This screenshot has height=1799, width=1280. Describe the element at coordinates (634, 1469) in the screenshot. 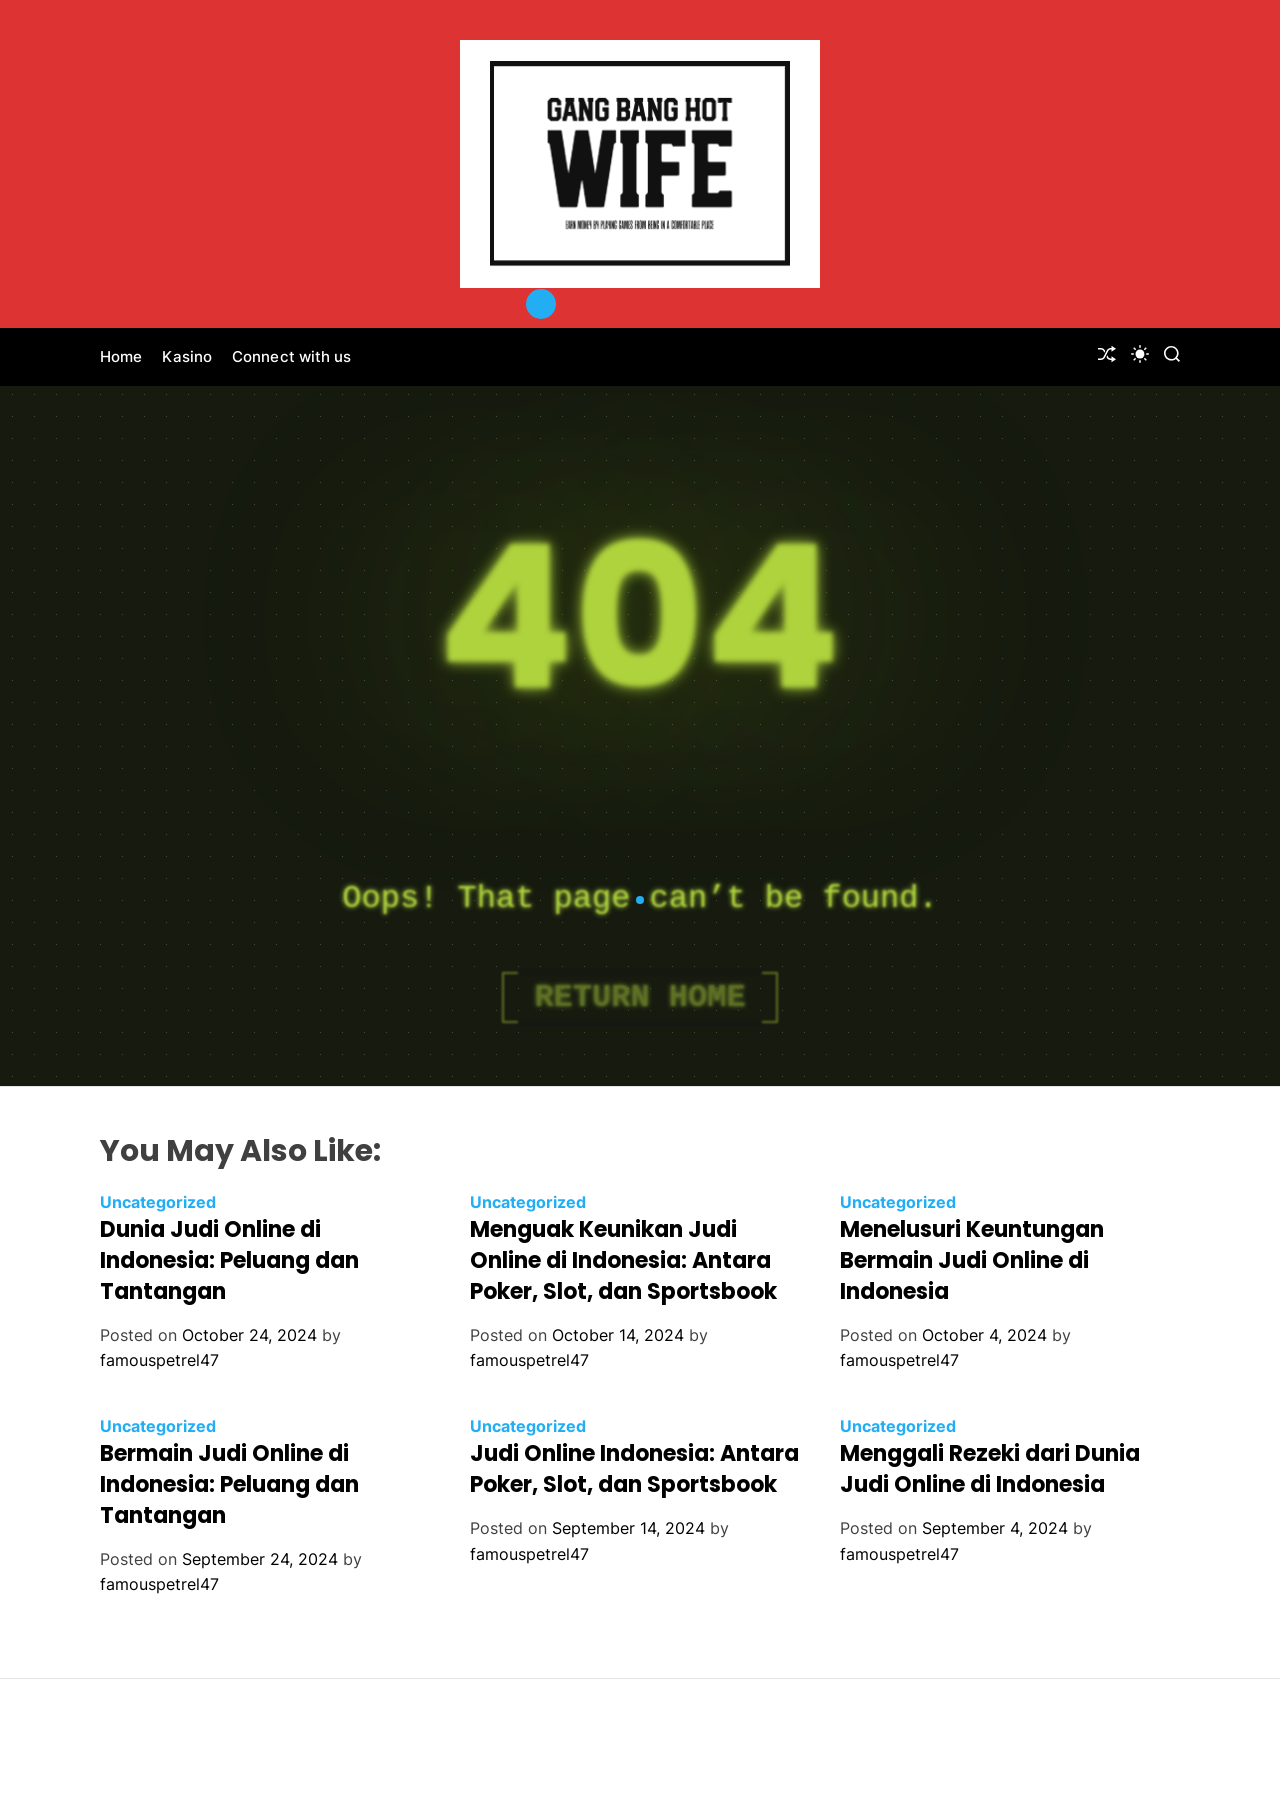

I see `Judi Online Indonesia: Antara Poker, Slot, dan Sportsbook` at that location.